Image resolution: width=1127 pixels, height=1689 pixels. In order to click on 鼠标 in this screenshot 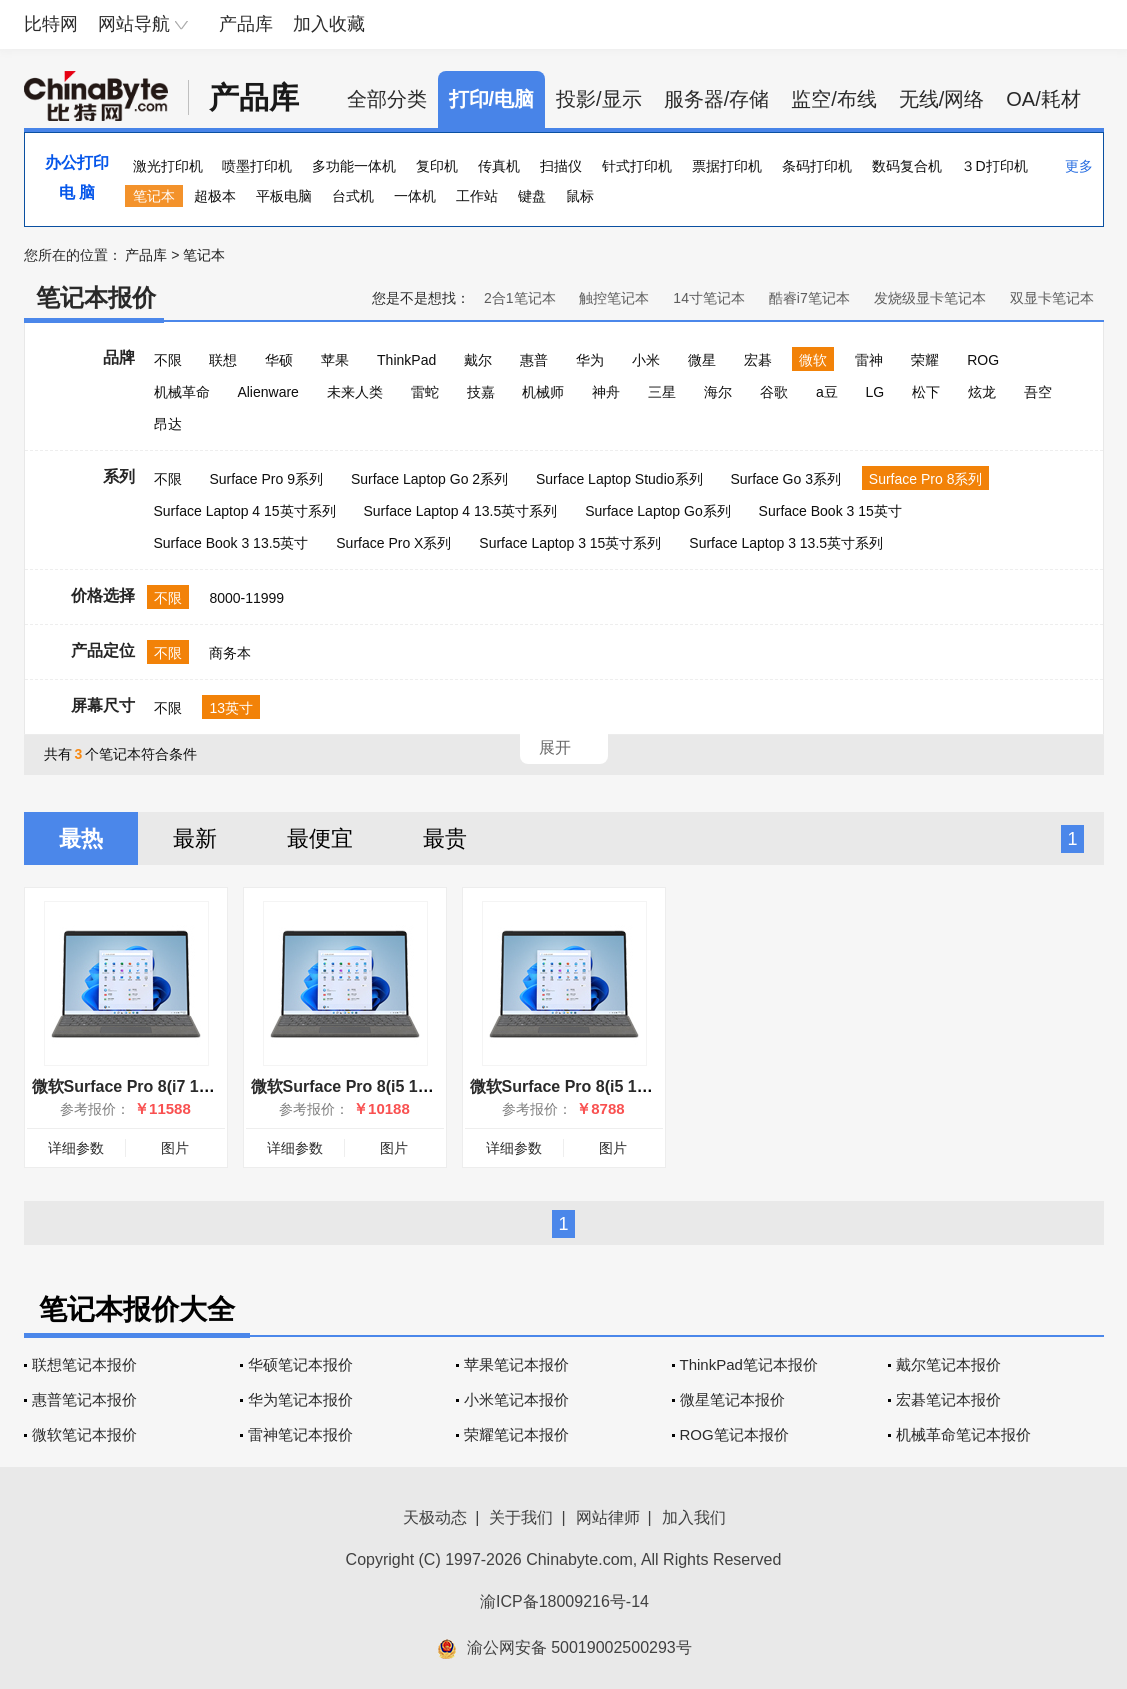, I will do `click(580, 196)`.